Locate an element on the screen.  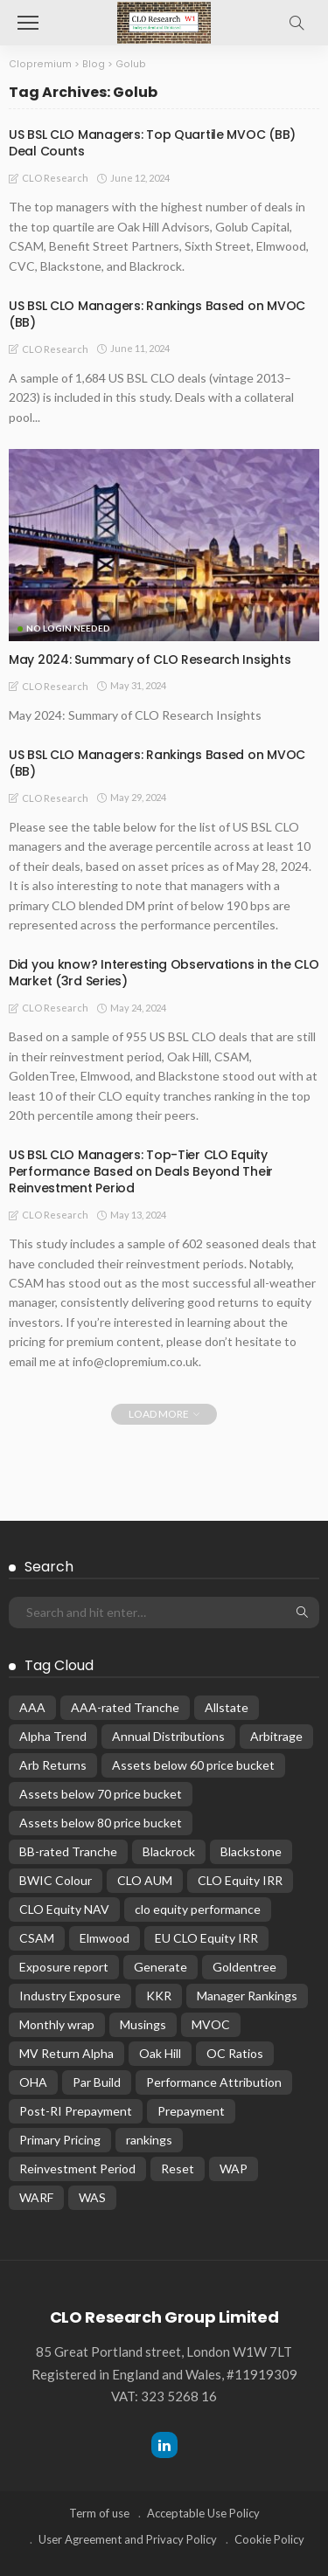
Generate [Generate (15 items)] is located at coordinates (160, 1966).